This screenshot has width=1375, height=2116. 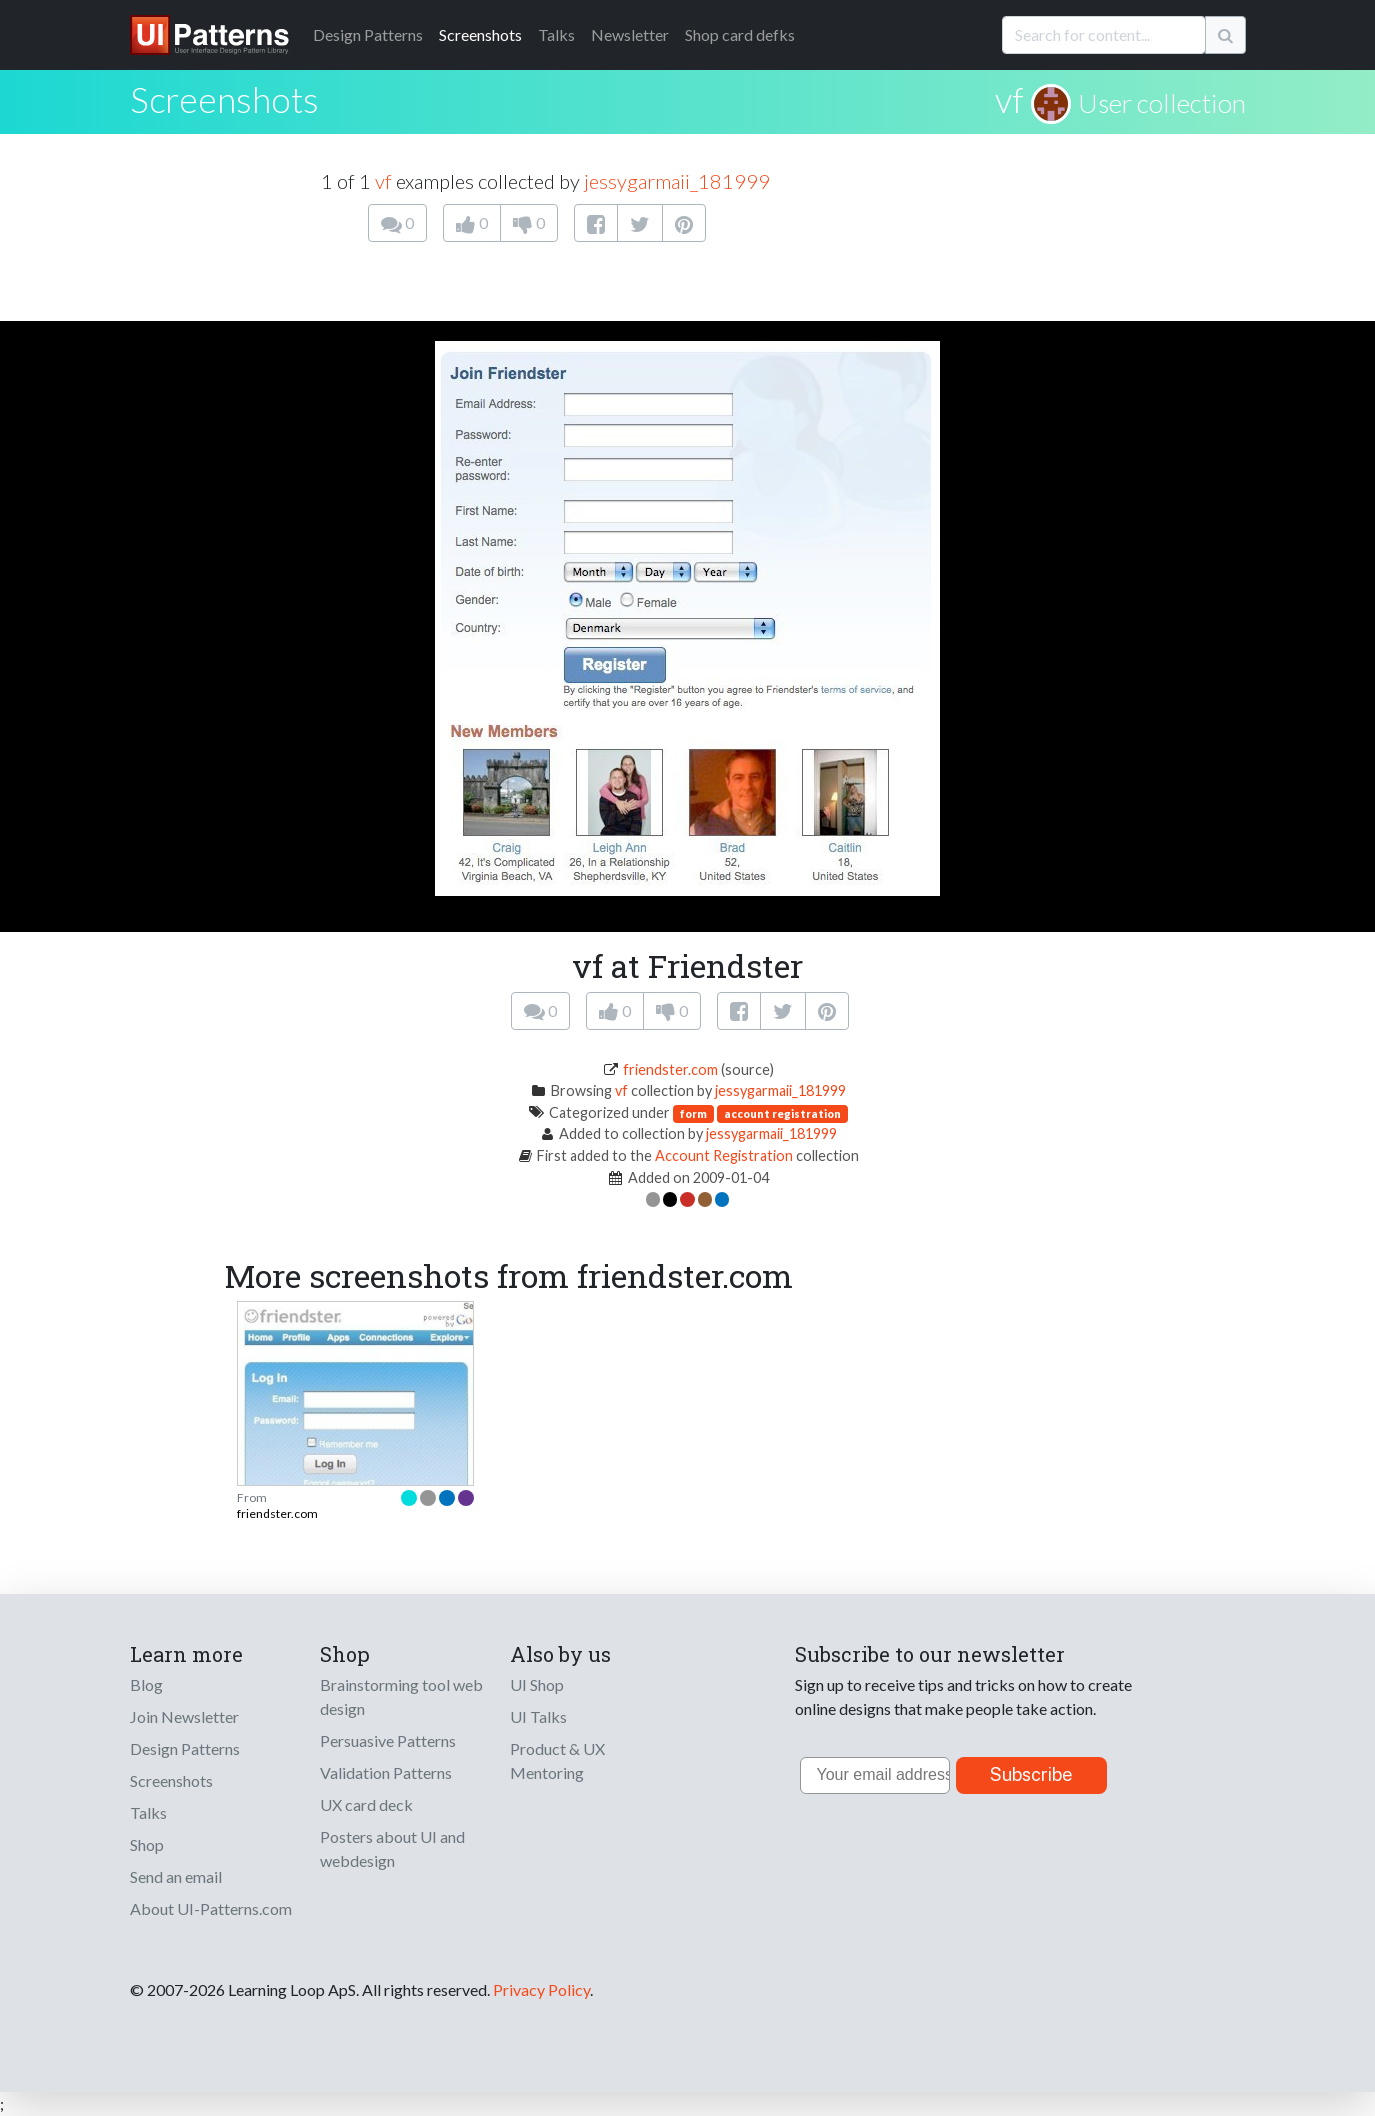 What do you see at coordinates (557, 1760) in the screenshot?
I see `Product & UX Mentoring` at bounding box center [557, 1760].